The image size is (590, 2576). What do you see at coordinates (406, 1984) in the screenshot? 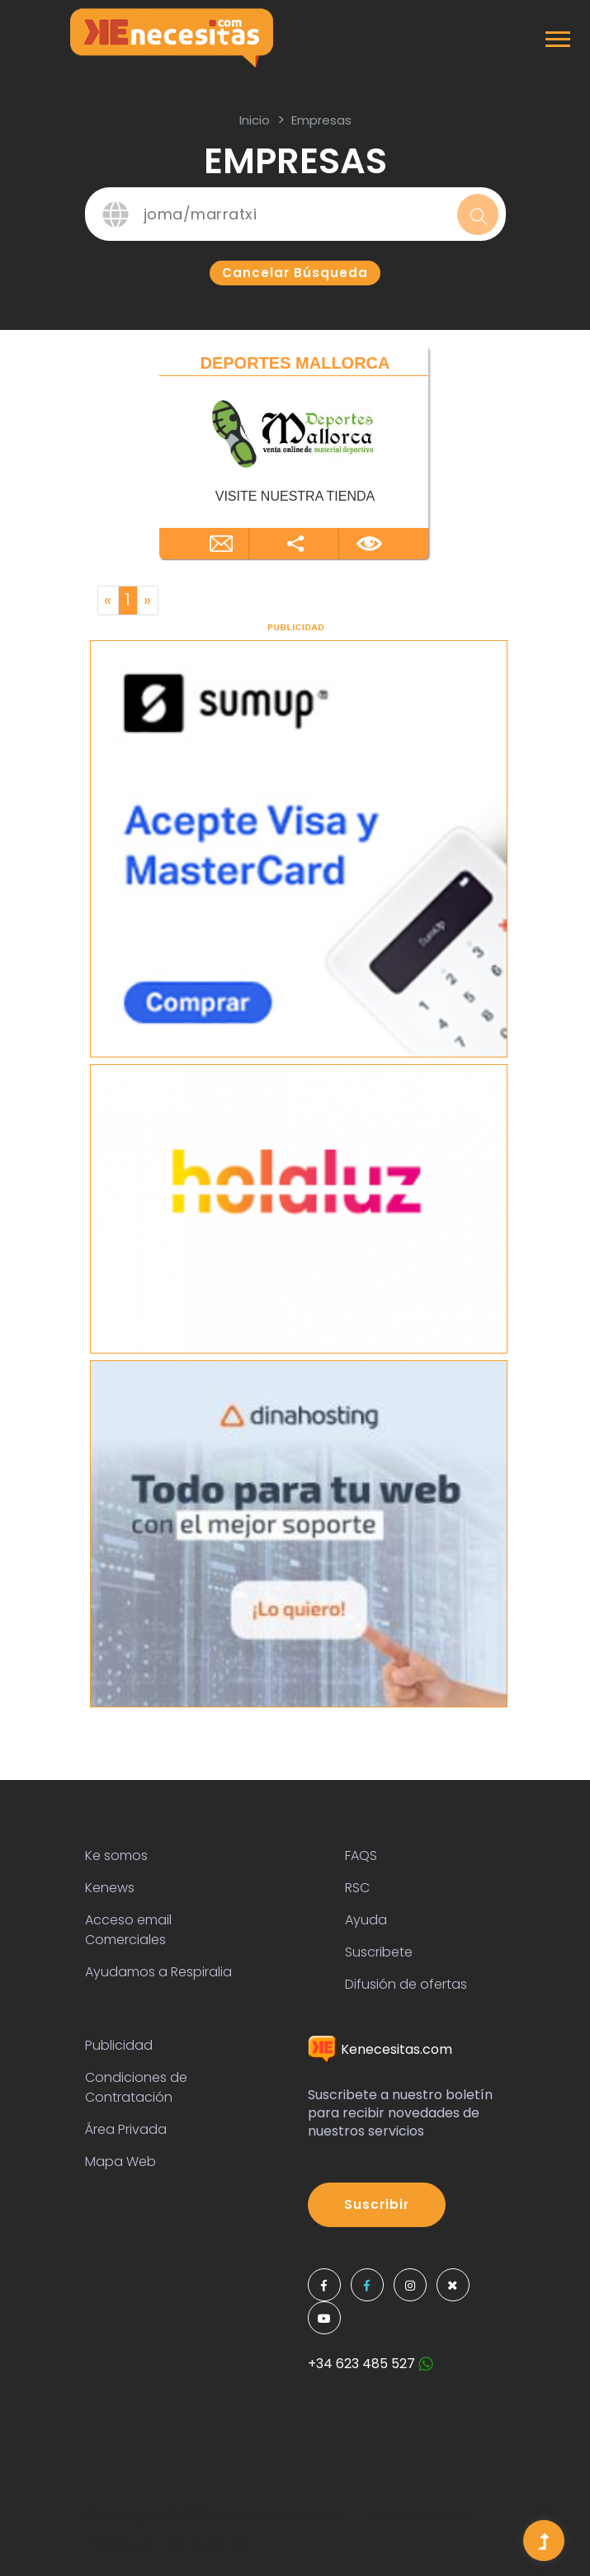
I see `Difusión de ofertas` at bounding box center [406, 1984].